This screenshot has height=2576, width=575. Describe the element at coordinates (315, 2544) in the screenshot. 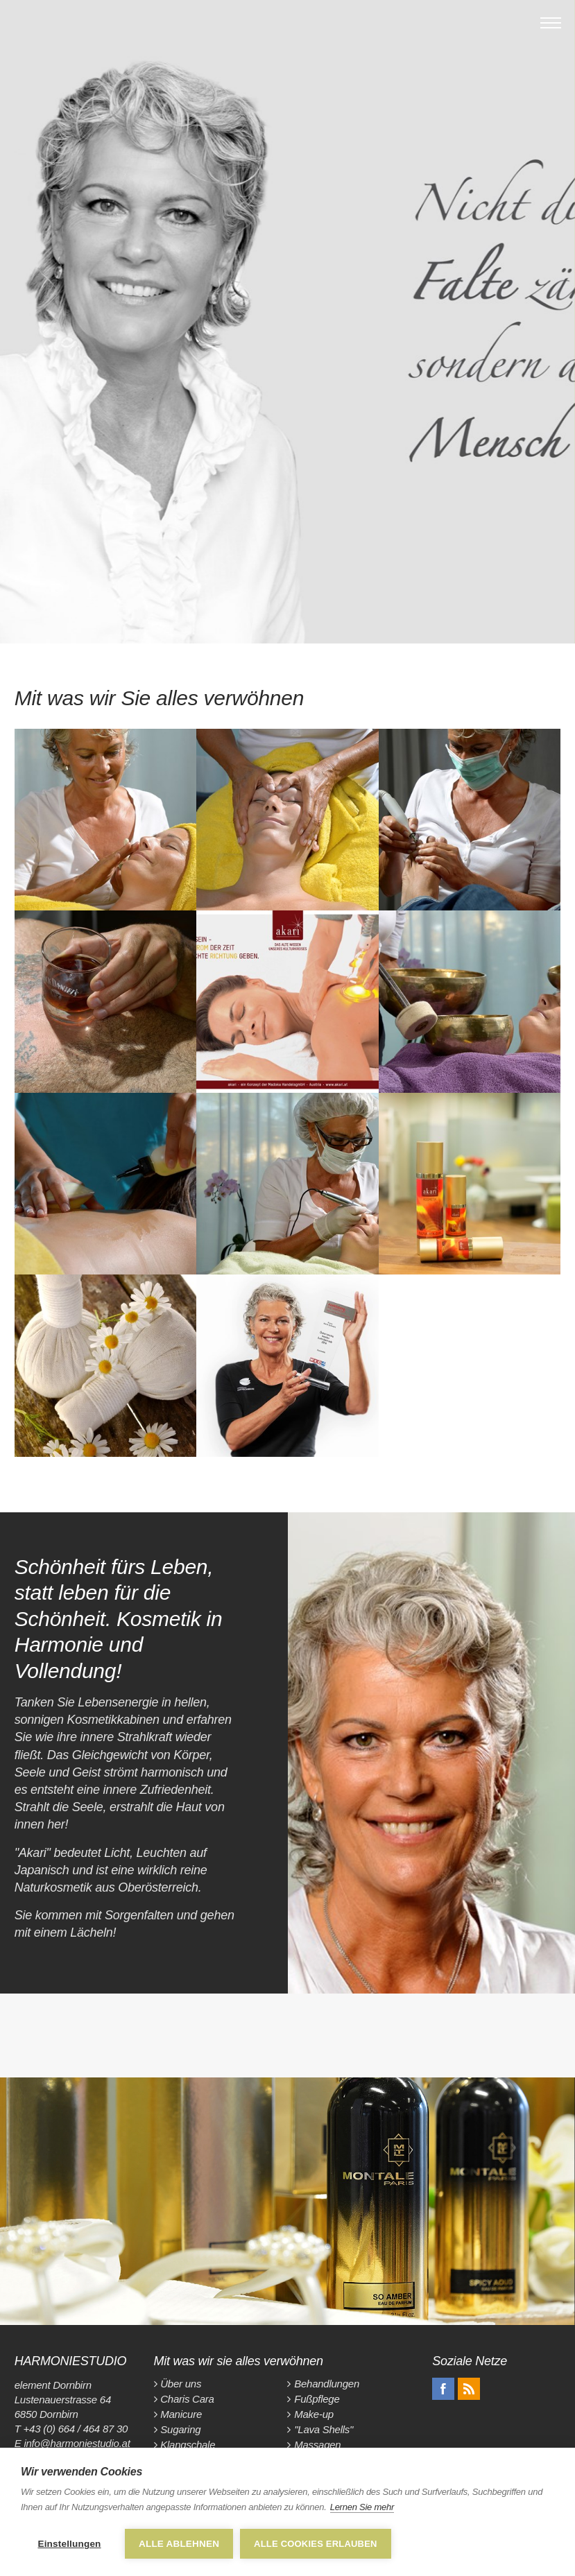

I see `Alle Cookies erlauben` at that location.